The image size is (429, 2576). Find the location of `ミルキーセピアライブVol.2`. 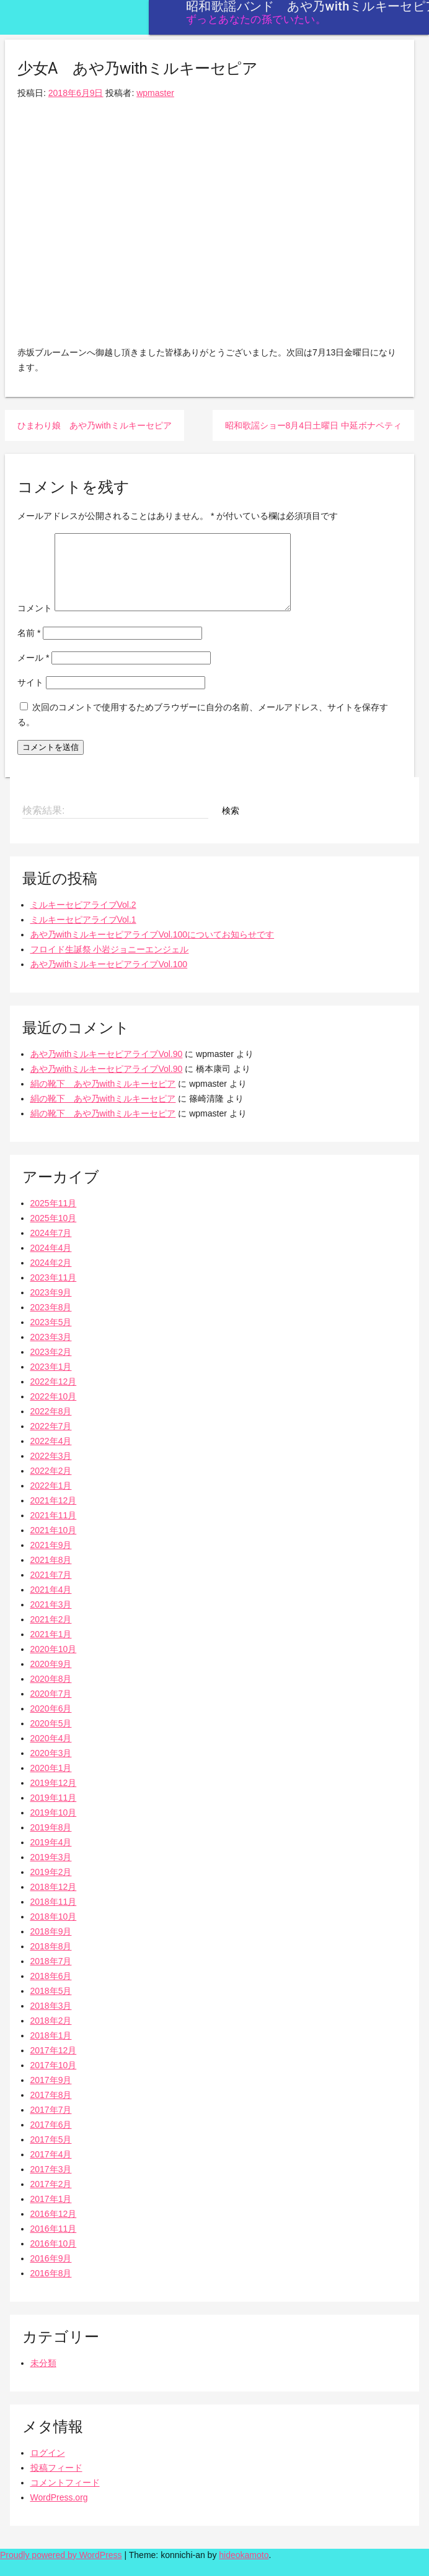

ミルキーセピアライブVol.2 is located at coordinates (83, 920).